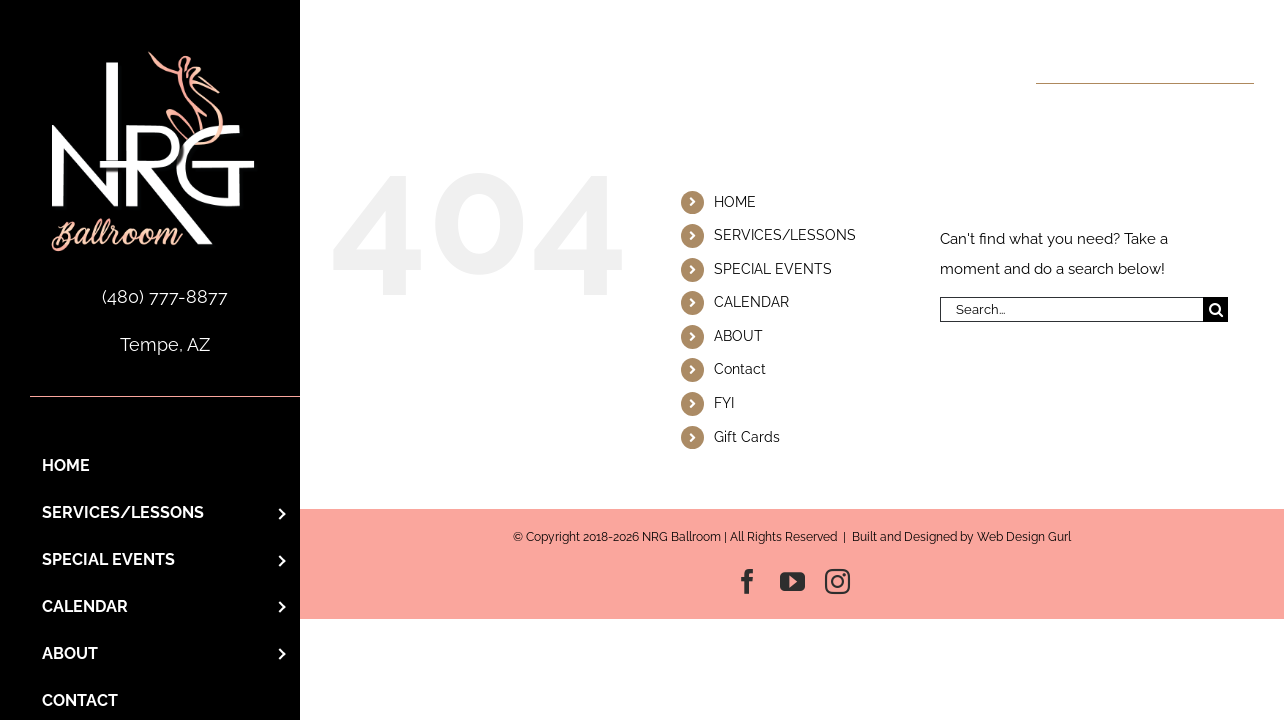  I want to click on (480) 777-8877, so click(165, 296).